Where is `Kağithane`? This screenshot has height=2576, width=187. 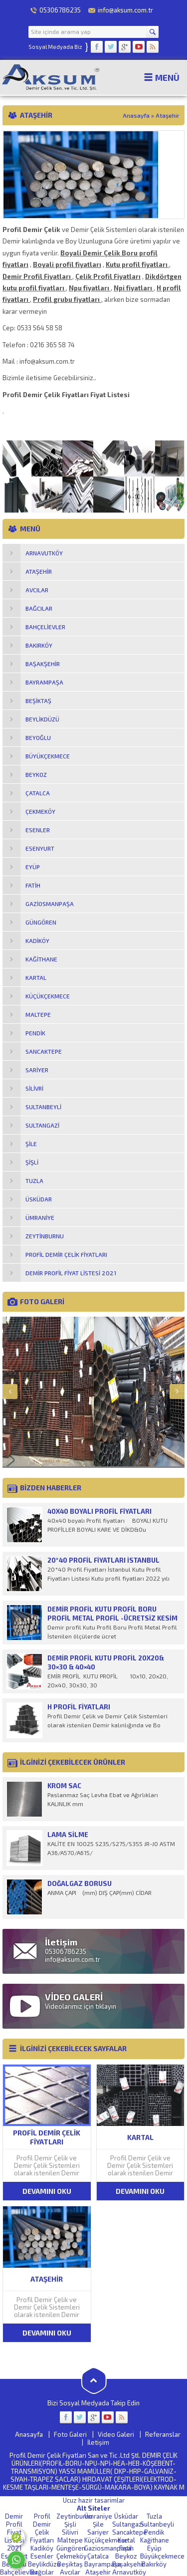
Kağithane is located at coordinates (154, 2540).